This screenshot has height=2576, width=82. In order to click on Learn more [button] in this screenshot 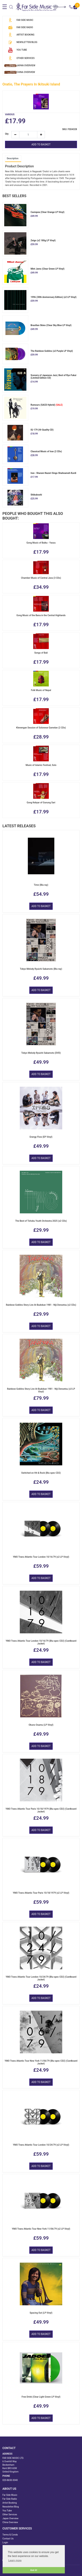, I will do `click(15, 2560)`.